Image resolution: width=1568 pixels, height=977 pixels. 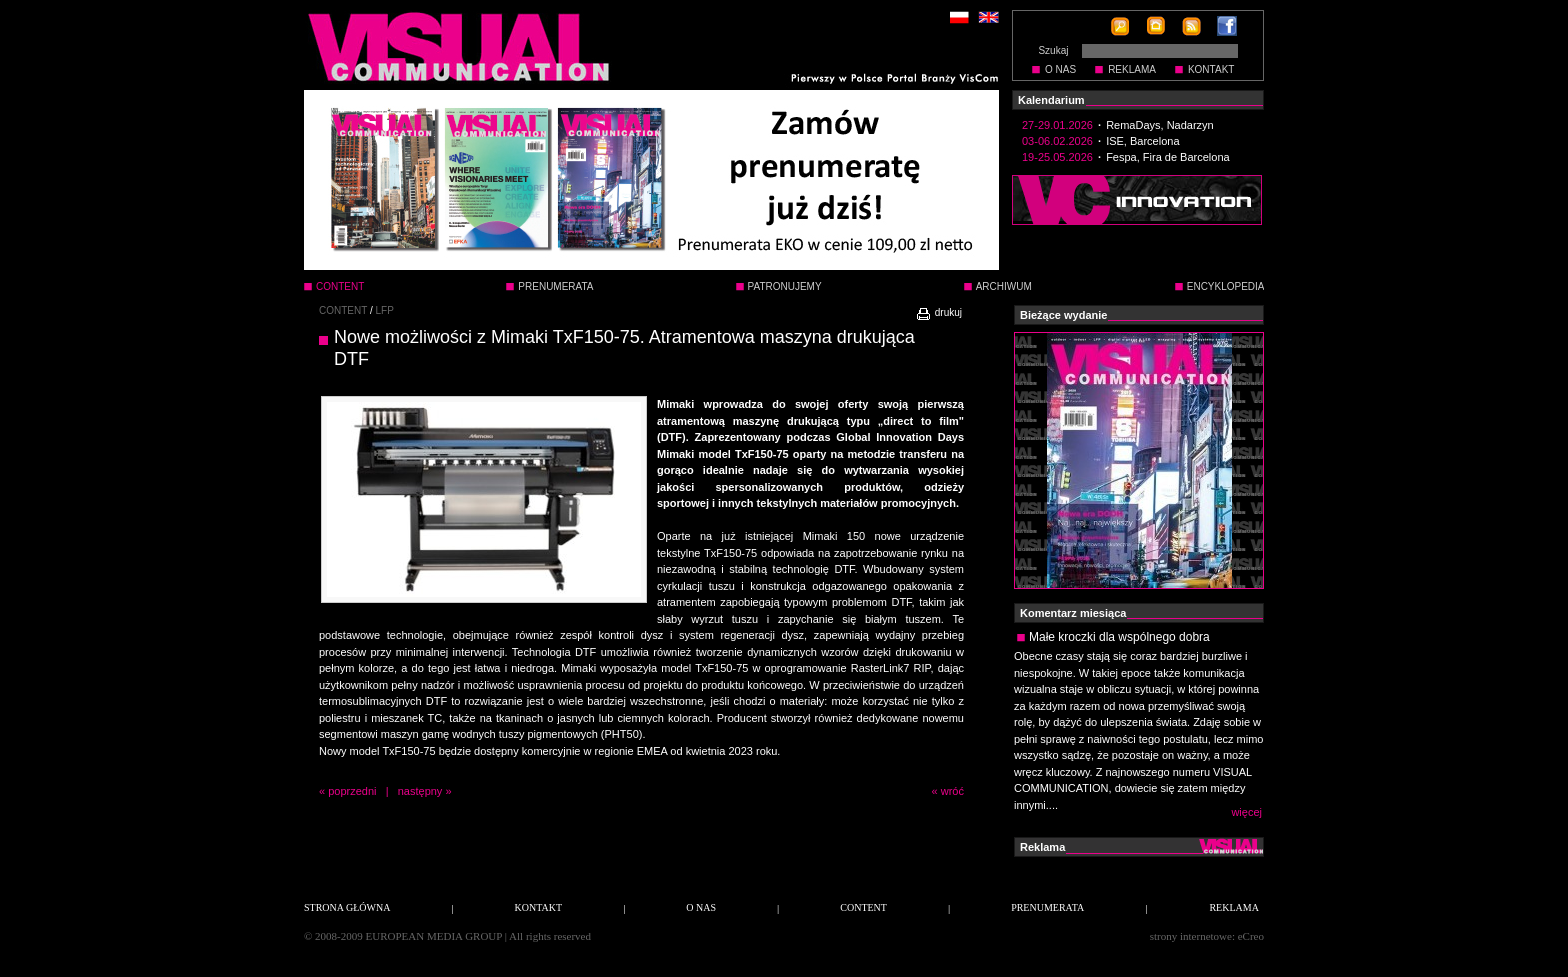 I want to click on O NAS, so click(x=1060, y=69).